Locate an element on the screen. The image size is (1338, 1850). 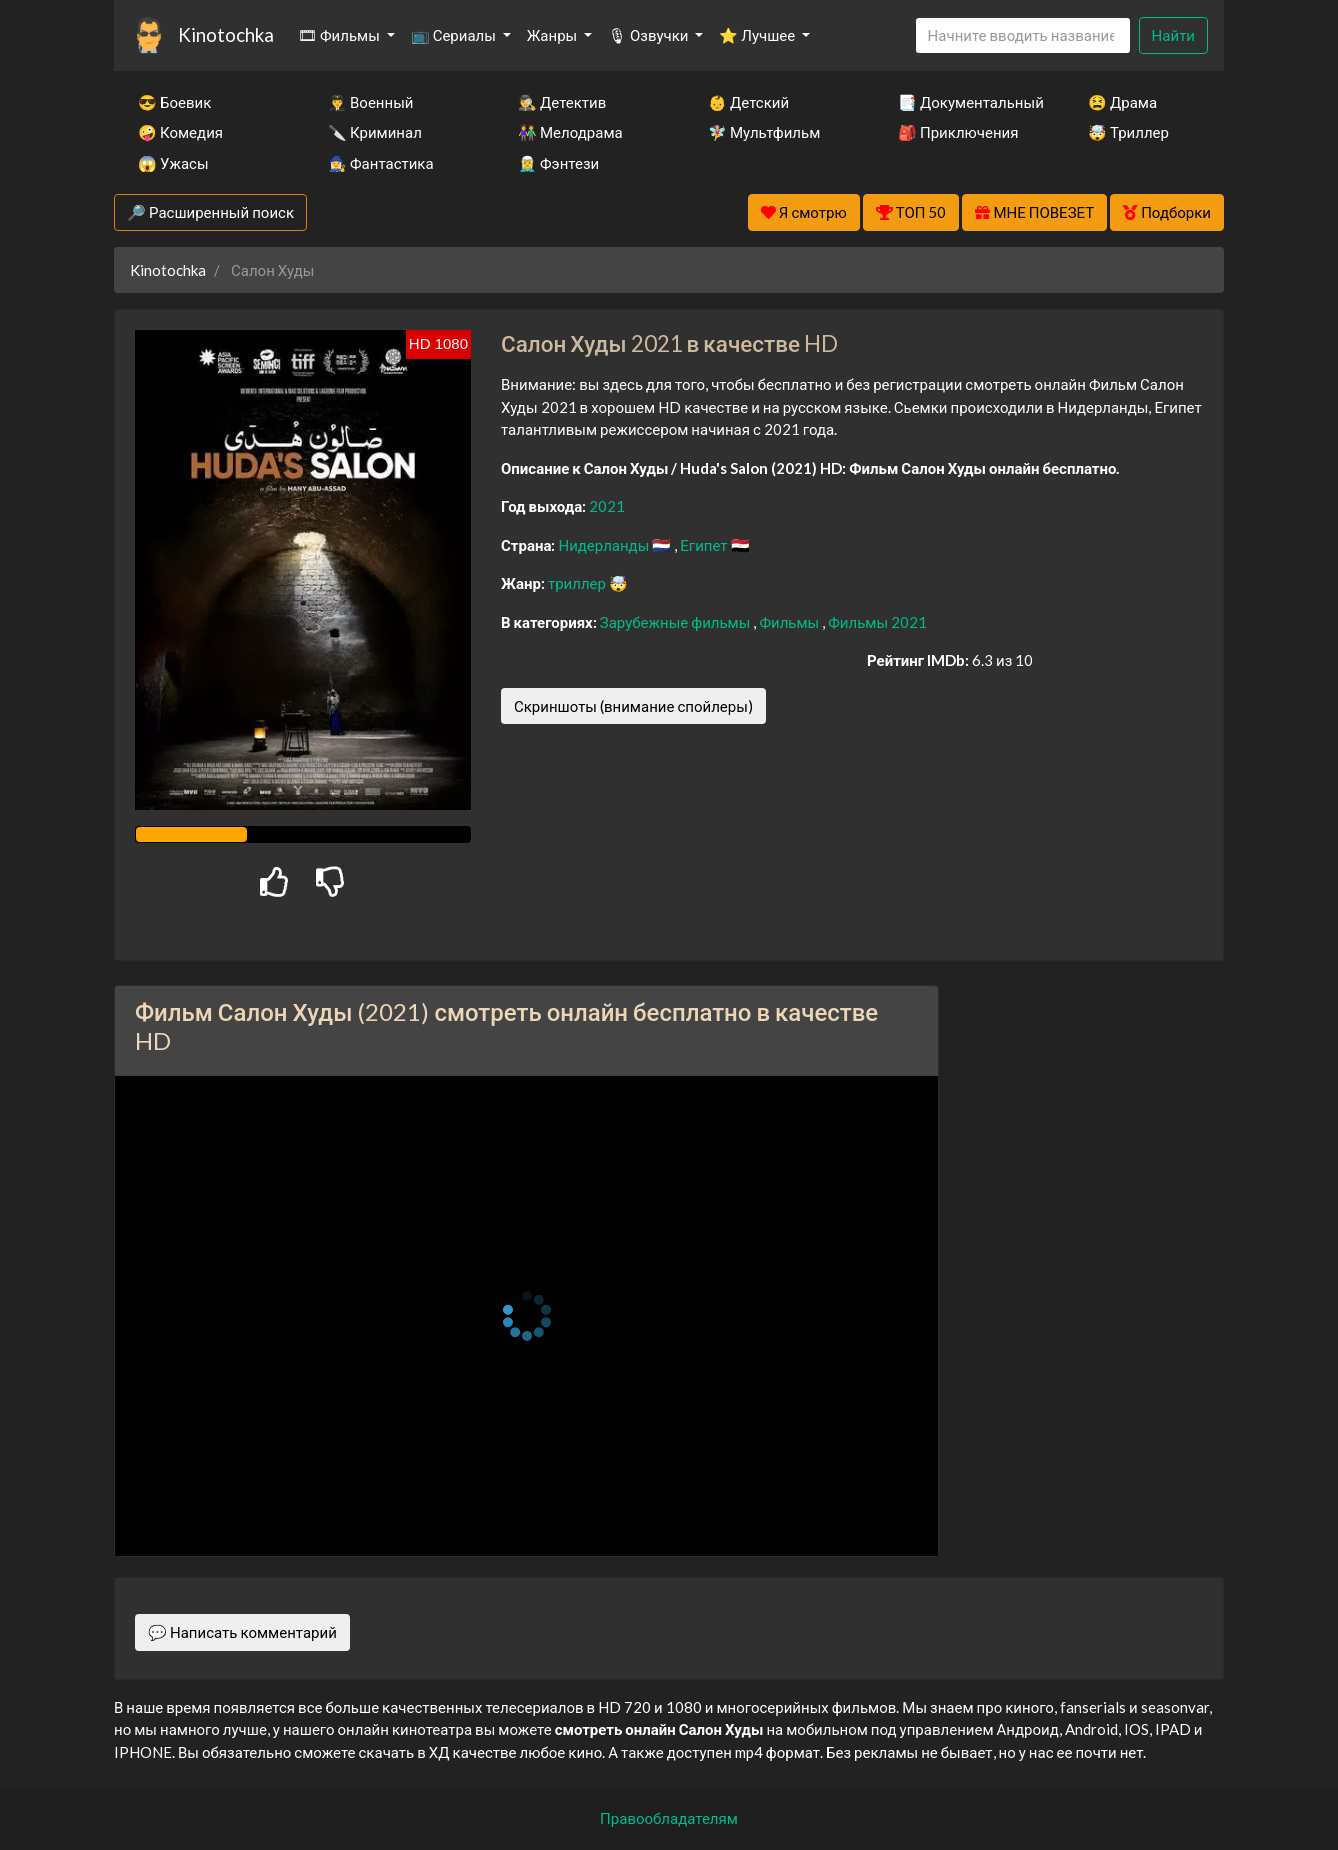
🔪 Криминал is located at coordinates (375, 132).